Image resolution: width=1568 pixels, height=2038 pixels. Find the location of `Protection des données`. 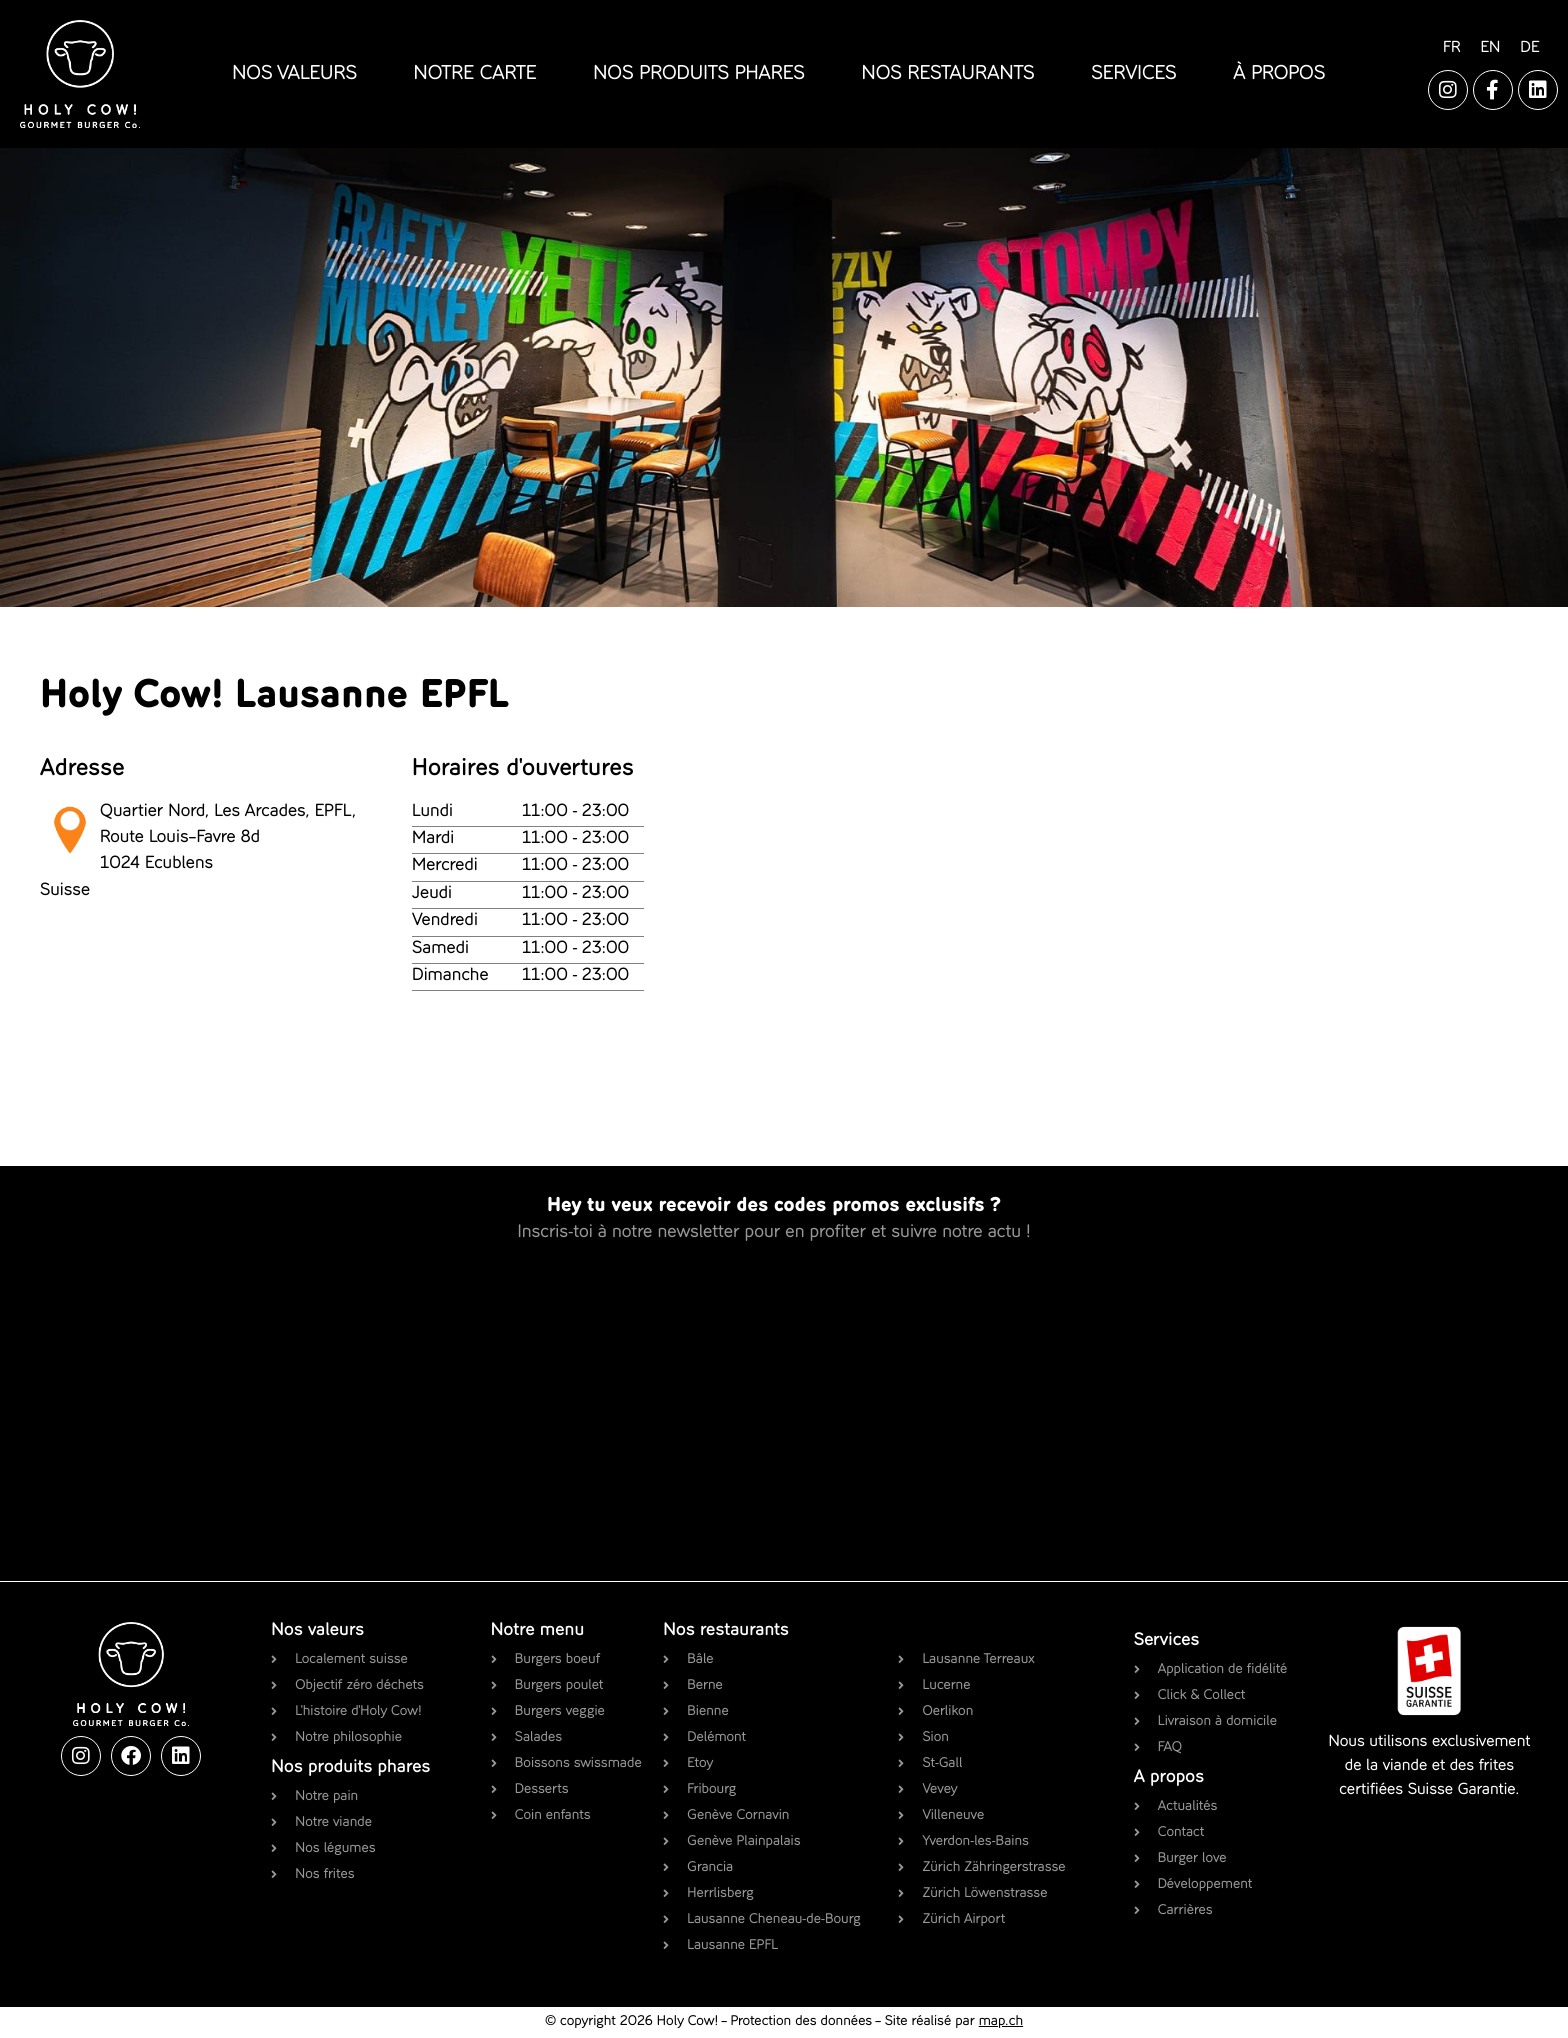

Protection des données is located at coordinates (801, 2022).